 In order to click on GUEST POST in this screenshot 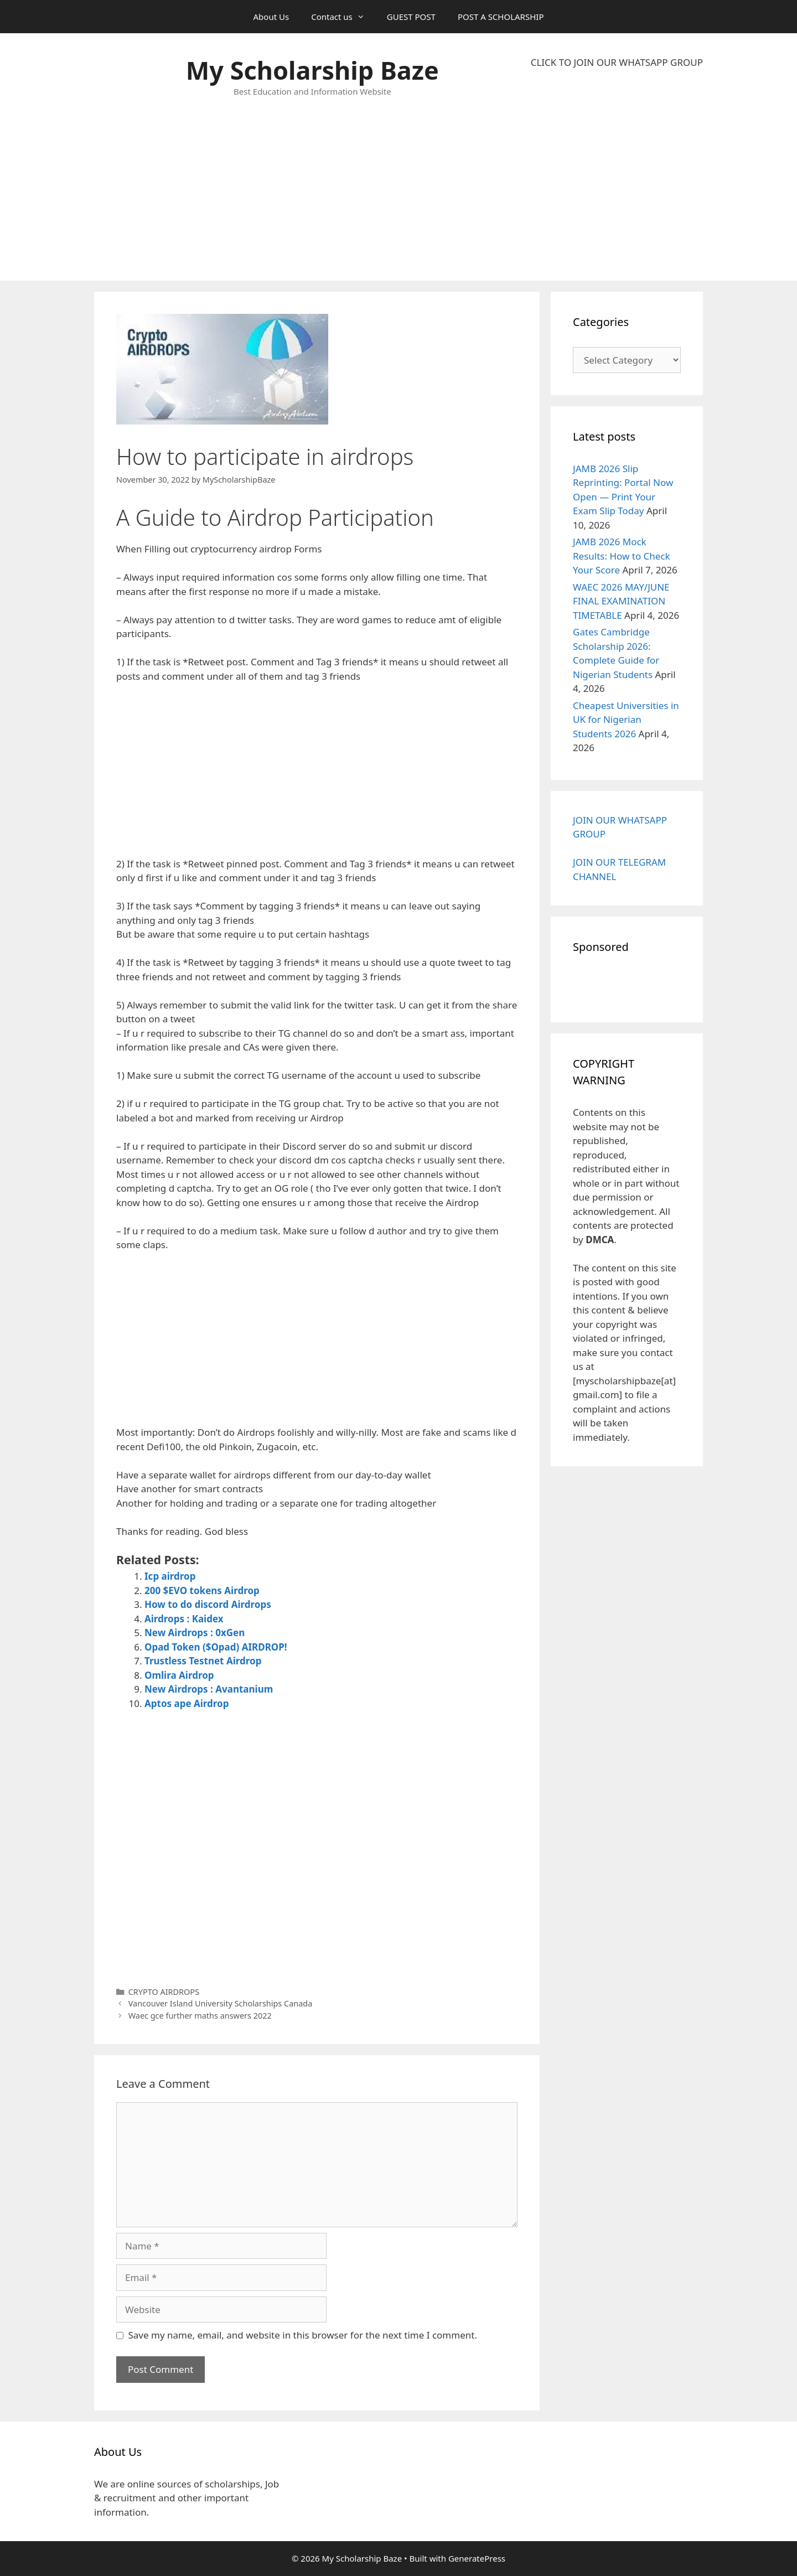, I will do `click(411, 16)`.